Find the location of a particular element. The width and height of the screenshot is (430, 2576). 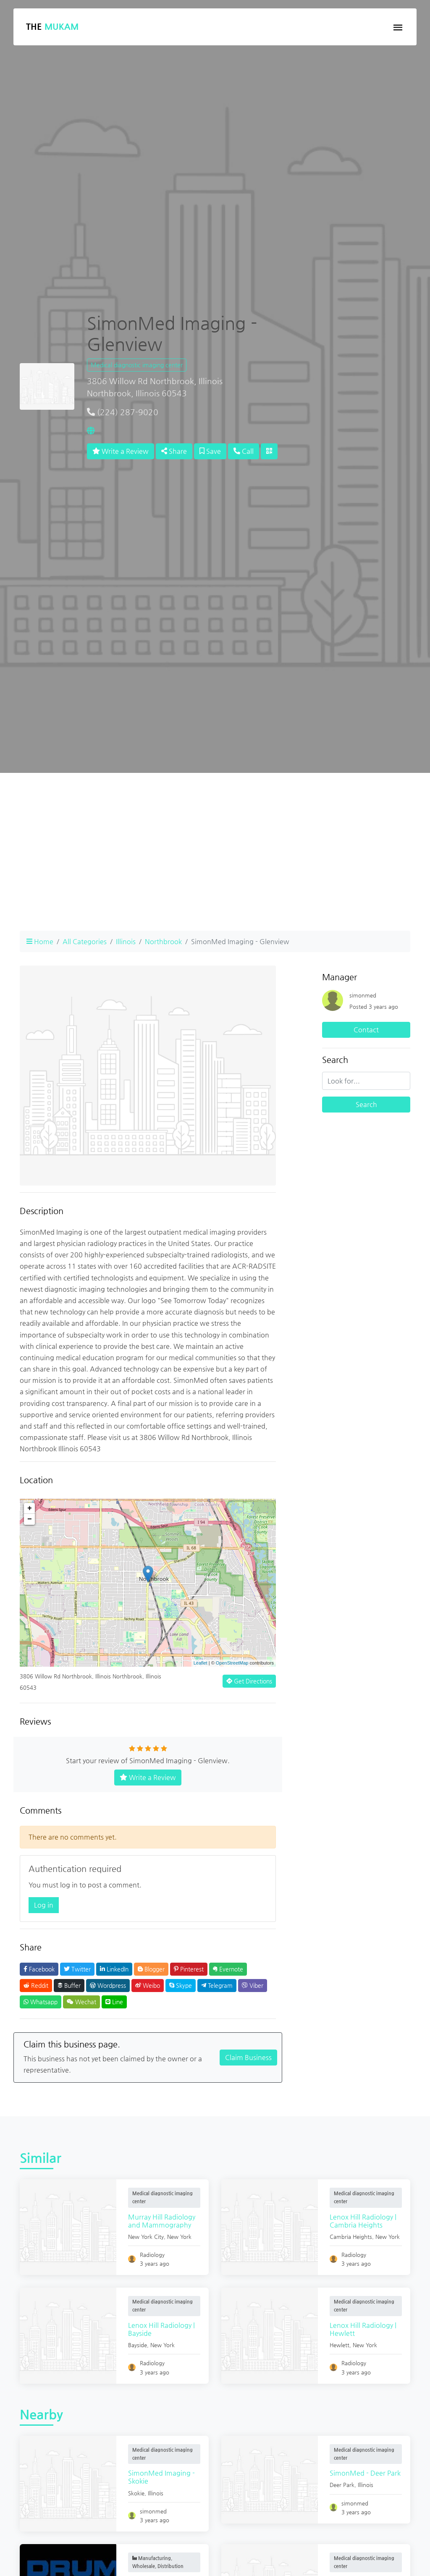

Deer Park is located at coordinates (342, 2485).